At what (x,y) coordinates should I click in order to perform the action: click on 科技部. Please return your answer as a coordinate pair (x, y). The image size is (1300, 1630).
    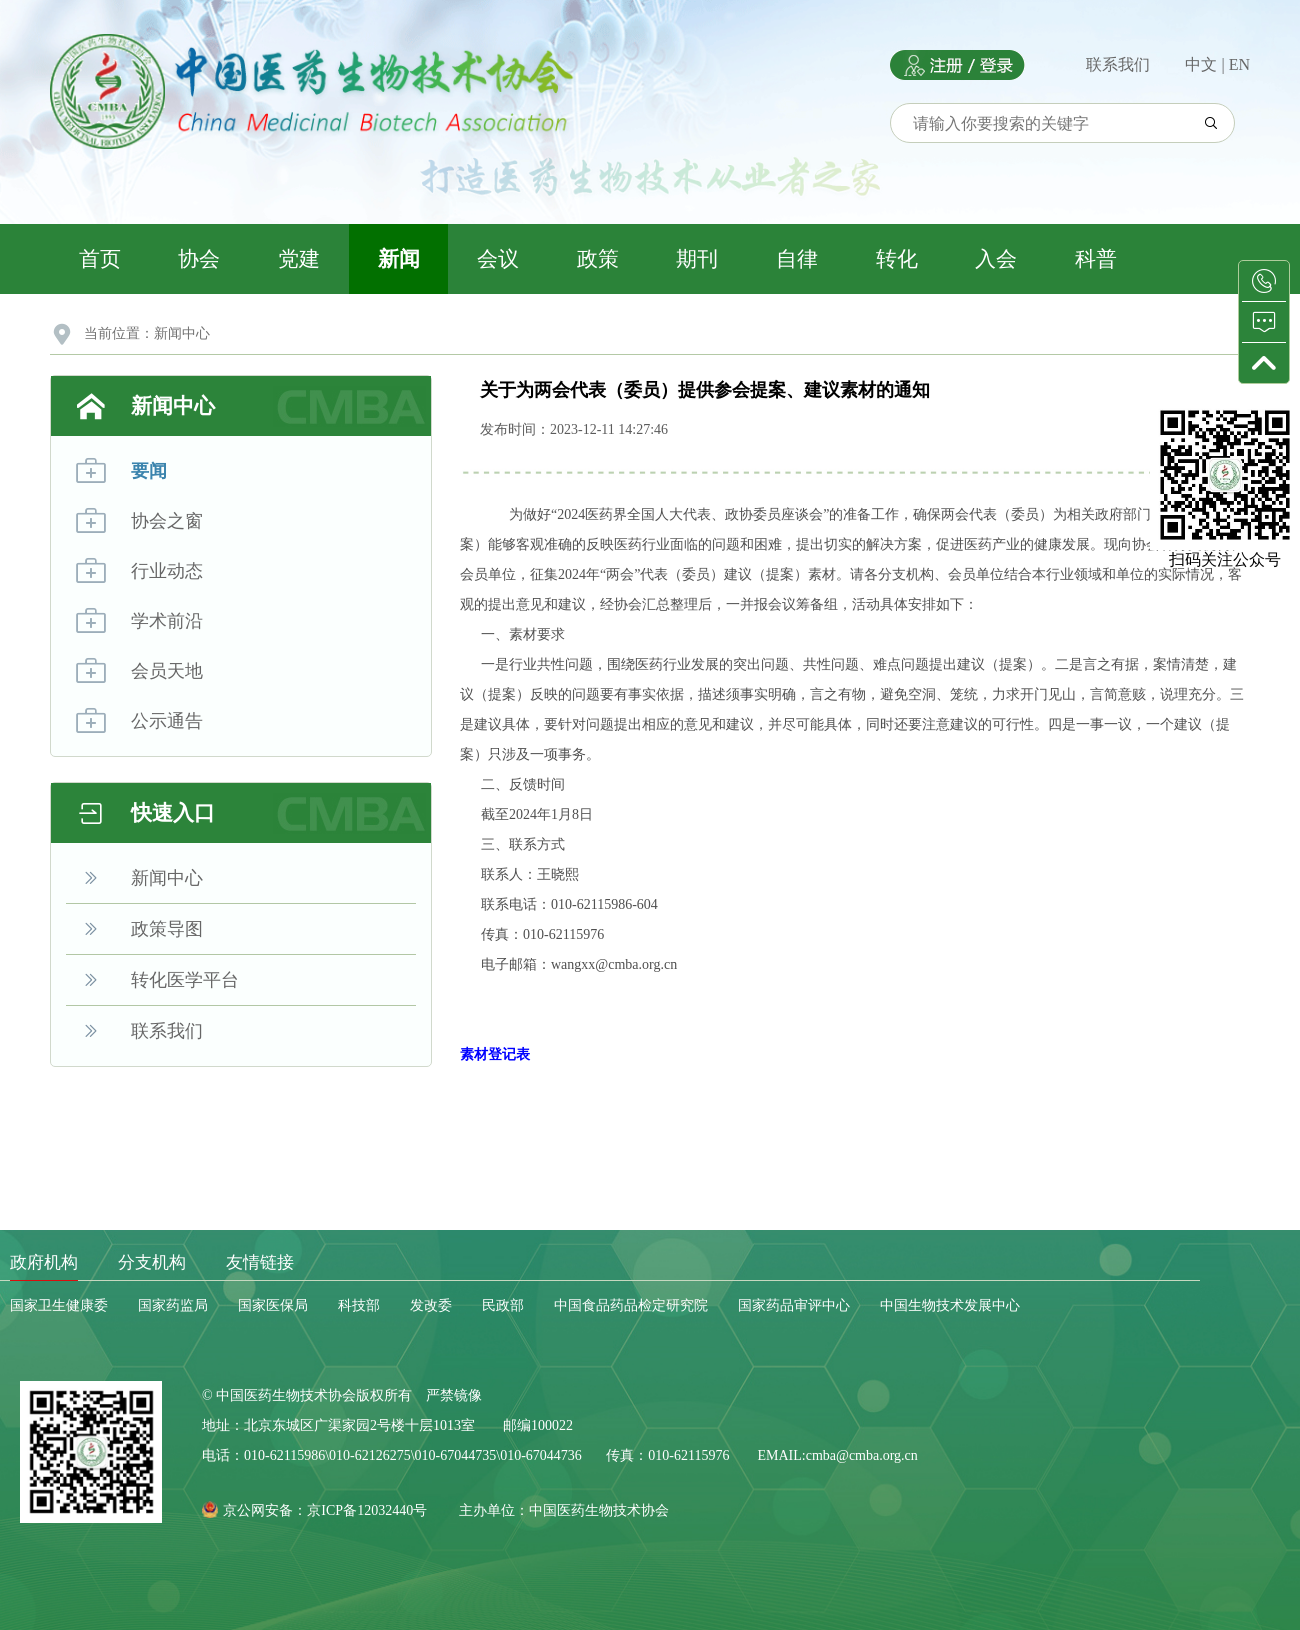
    Looking at the image, I should click on (359, 1305).